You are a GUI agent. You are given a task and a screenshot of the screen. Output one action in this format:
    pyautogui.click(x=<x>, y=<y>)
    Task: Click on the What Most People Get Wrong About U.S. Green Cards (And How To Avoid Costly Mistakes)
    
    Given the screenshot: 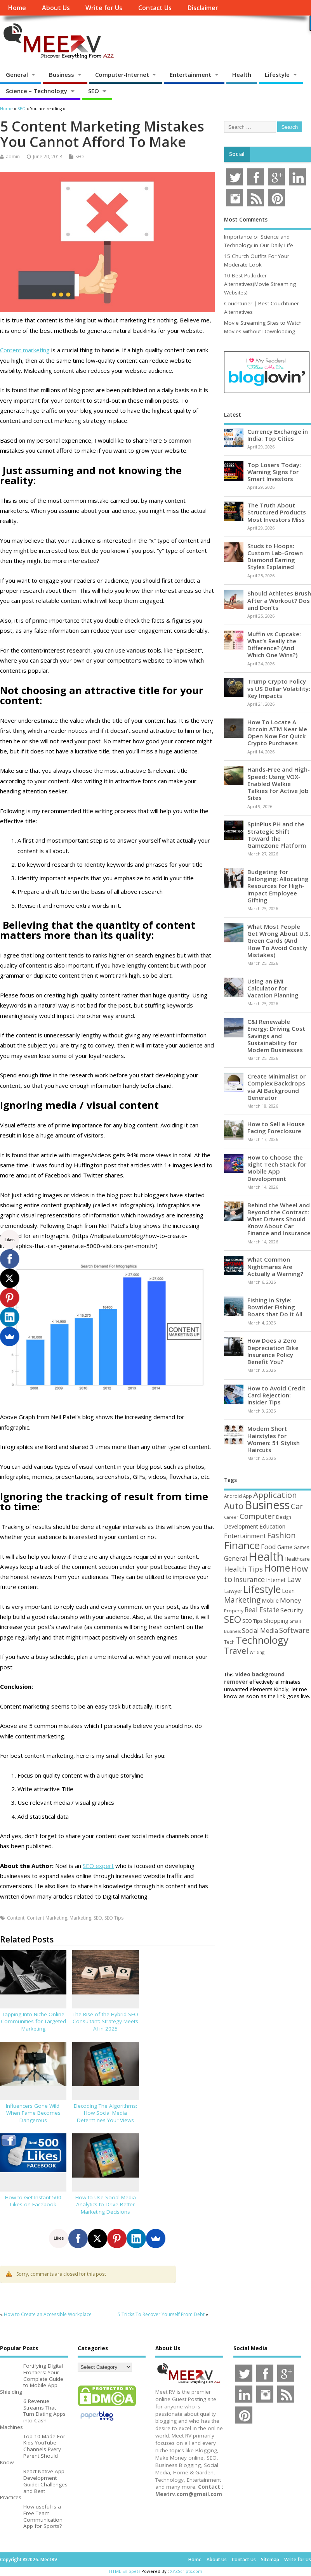 What is the action you would take?
    pyautogui.click(x=278, y=941)
    